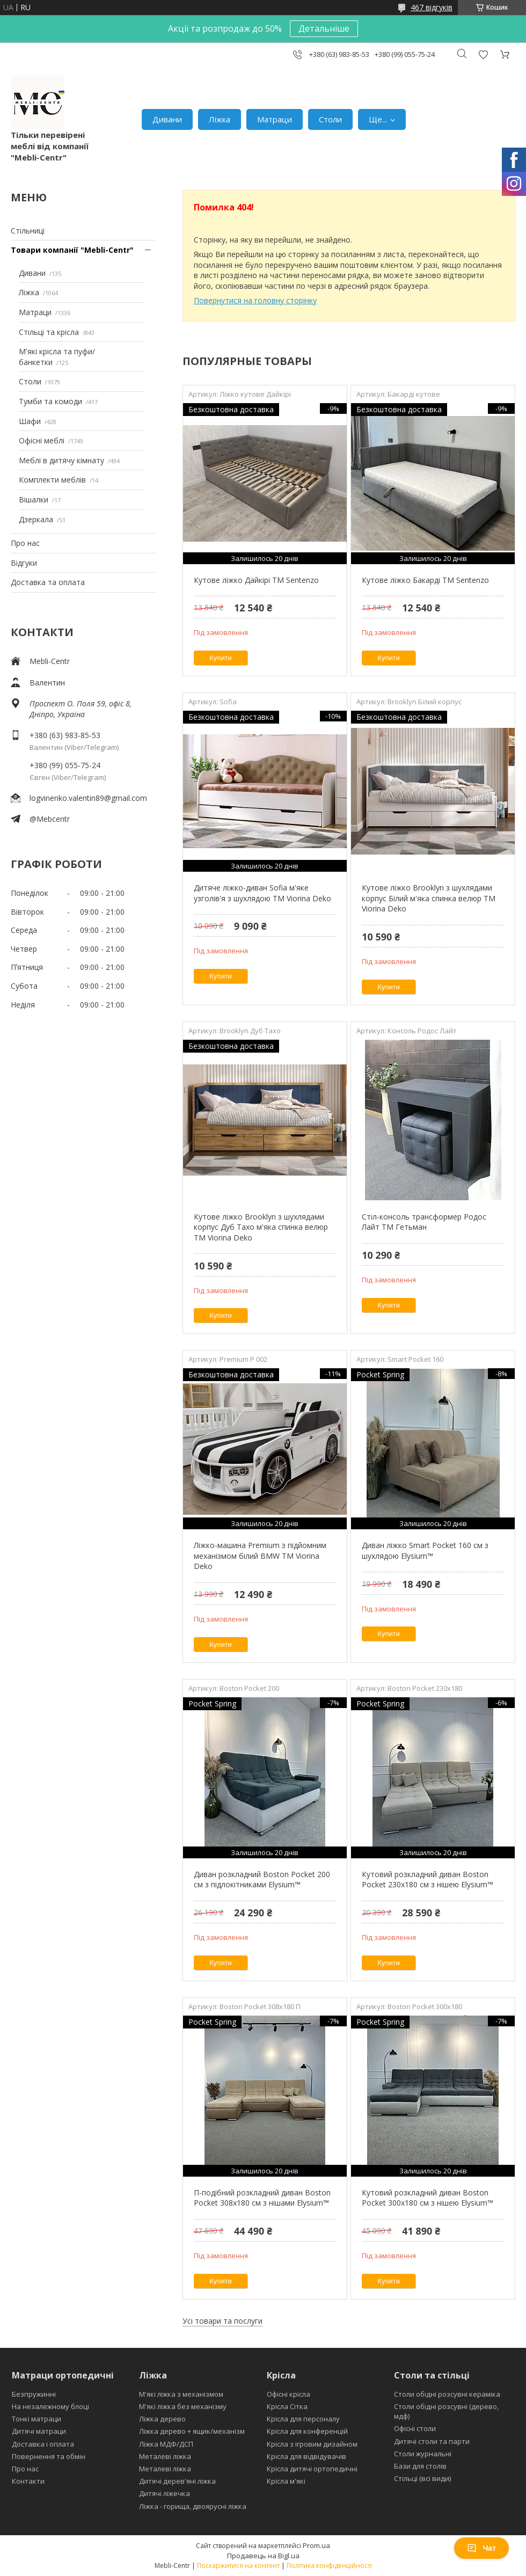  Describe the element at coordinates (255, 300) in the screenshot. I see `Повернутися на головну сторінку` at that location.